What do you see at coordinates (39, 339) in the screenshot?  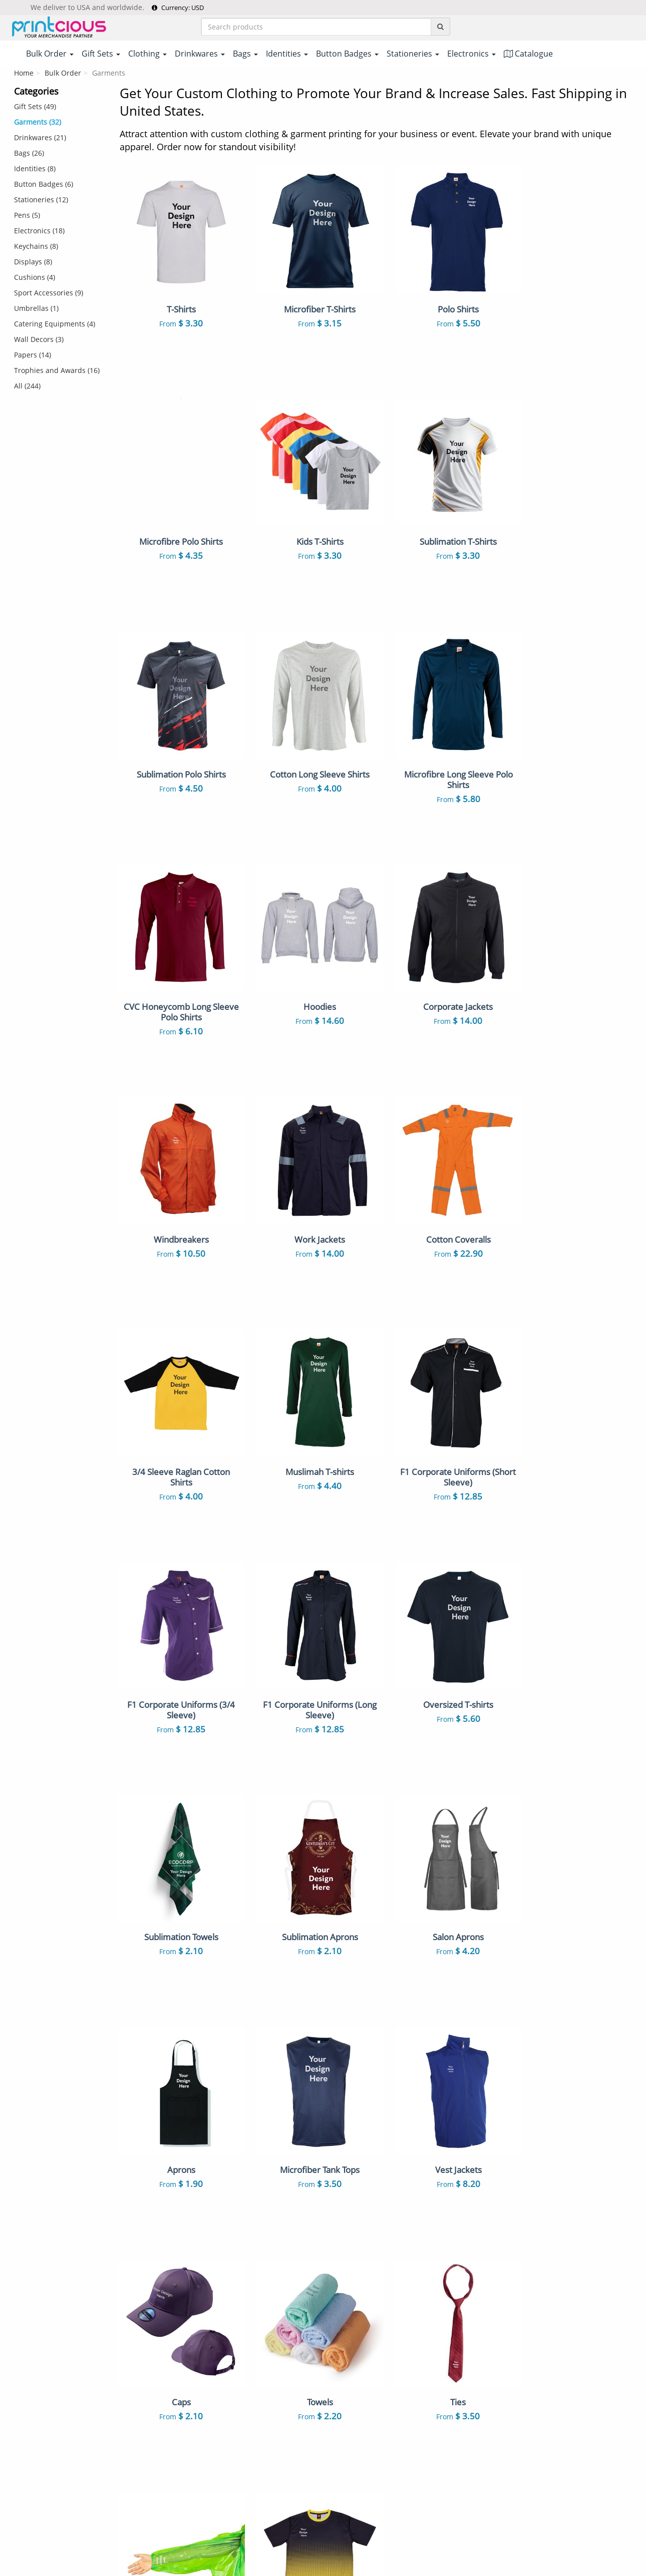 I see `Wall Decors (3)` at bounding box center [39, 339].